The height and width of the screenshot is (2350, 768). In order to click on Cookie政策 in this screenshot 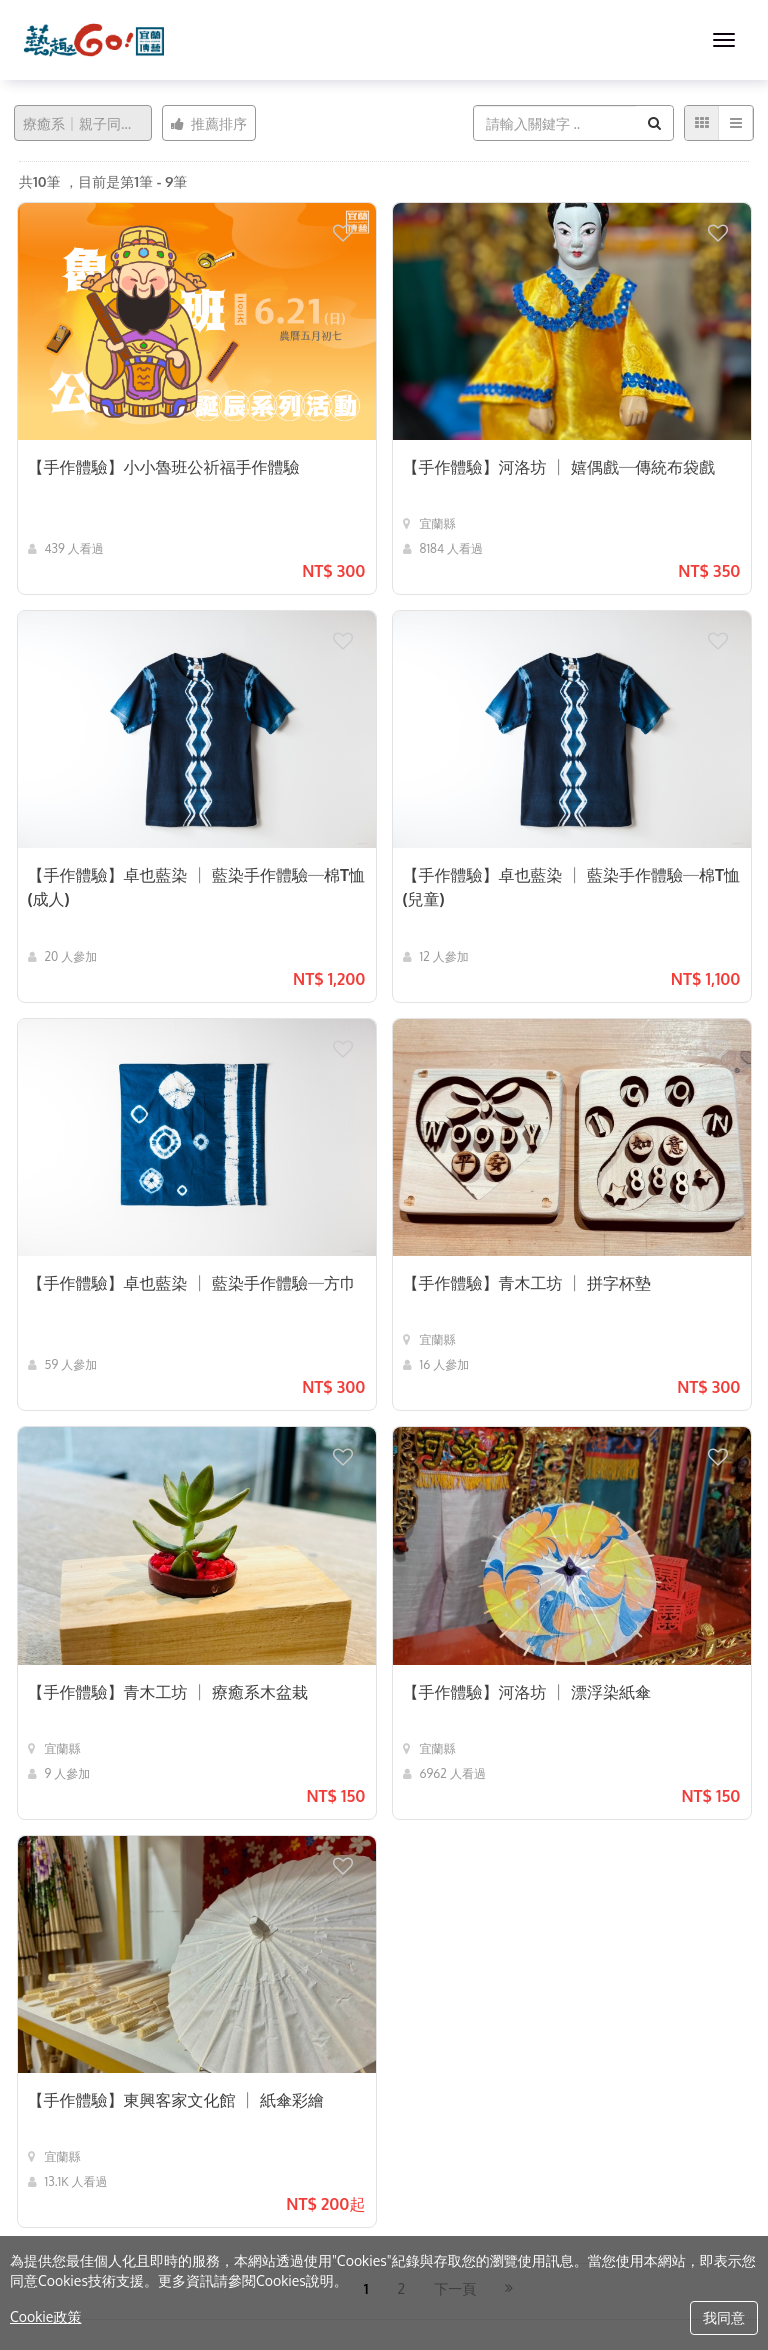, I will do `click(45, 2316)`.